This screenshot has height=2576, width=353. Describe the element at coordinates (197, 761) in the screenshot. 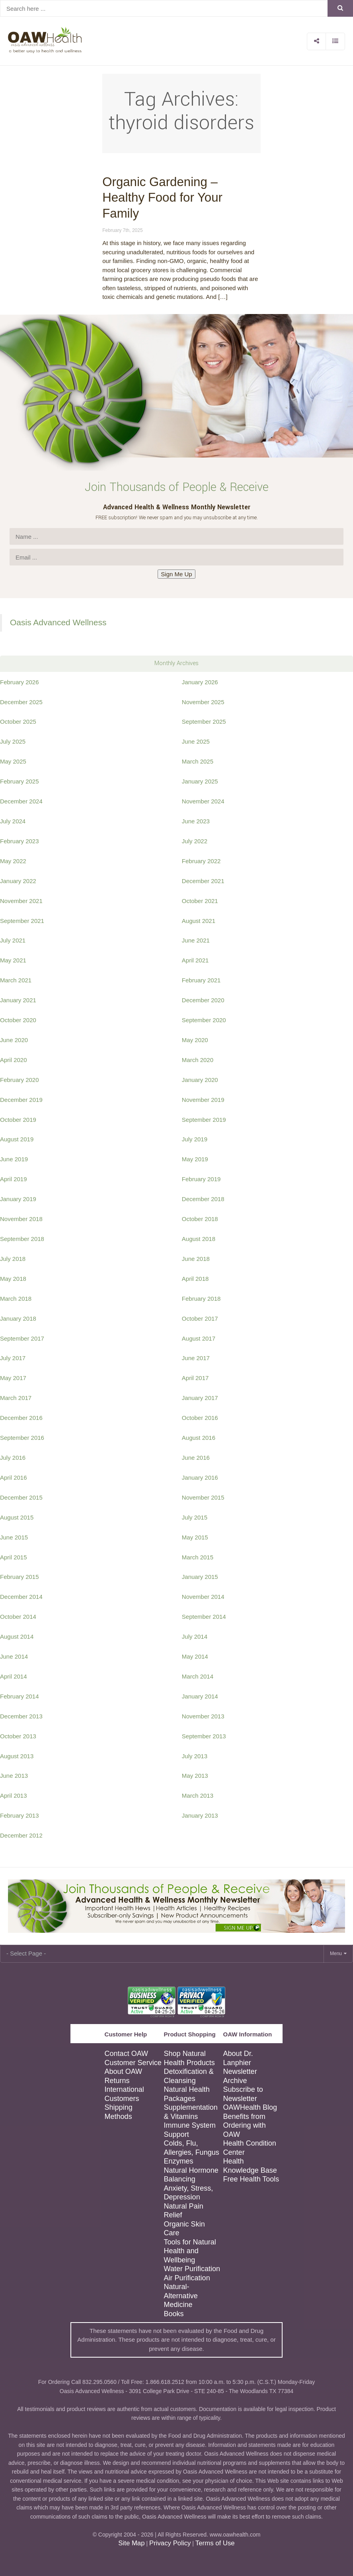

I see `March 2025` at that location.